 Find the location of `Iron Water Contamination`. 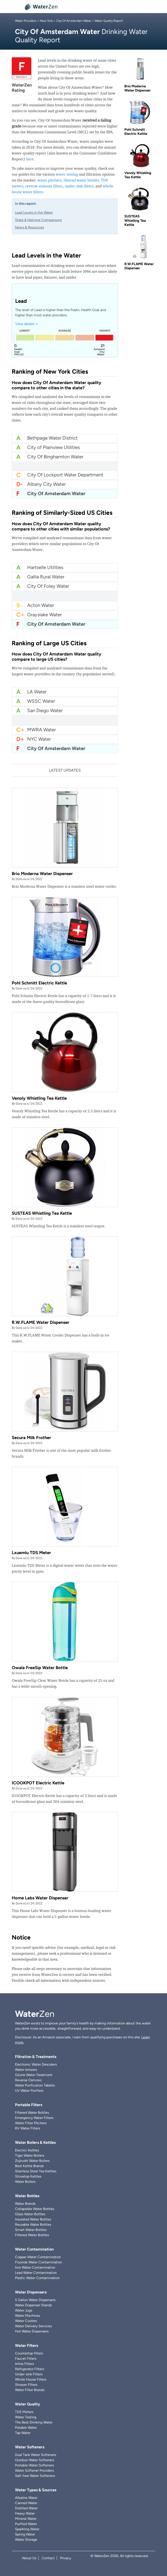

Iron Water Contamination is located at coordinates (35, 2267).